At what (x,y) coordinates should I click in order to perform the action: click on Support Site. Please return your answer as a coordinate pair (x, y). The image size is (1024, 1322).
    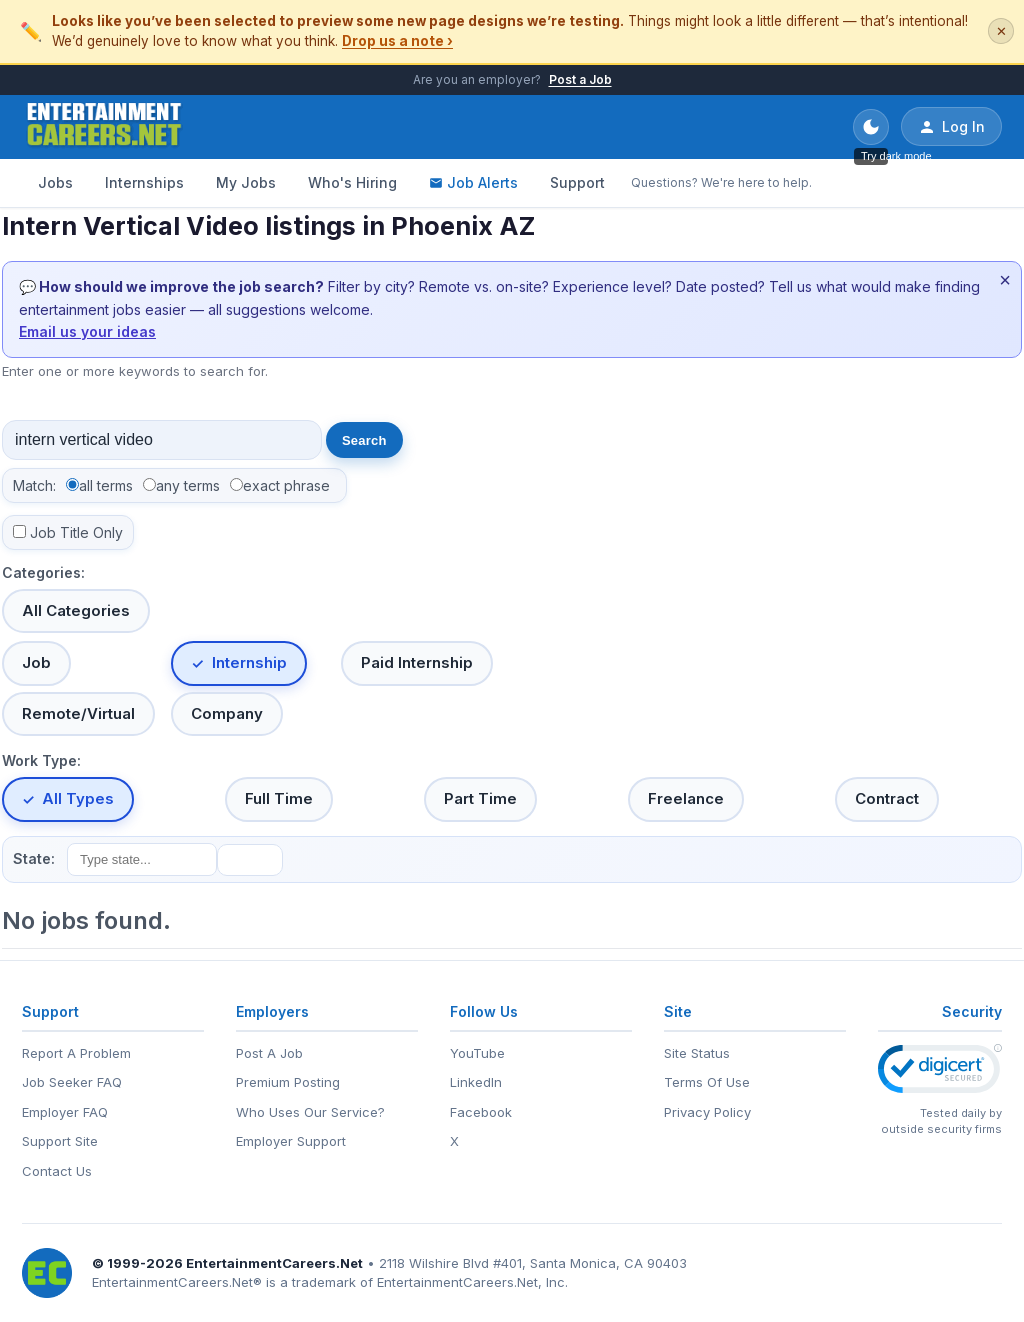
    Looking at the image, I should click on (60, 1141).